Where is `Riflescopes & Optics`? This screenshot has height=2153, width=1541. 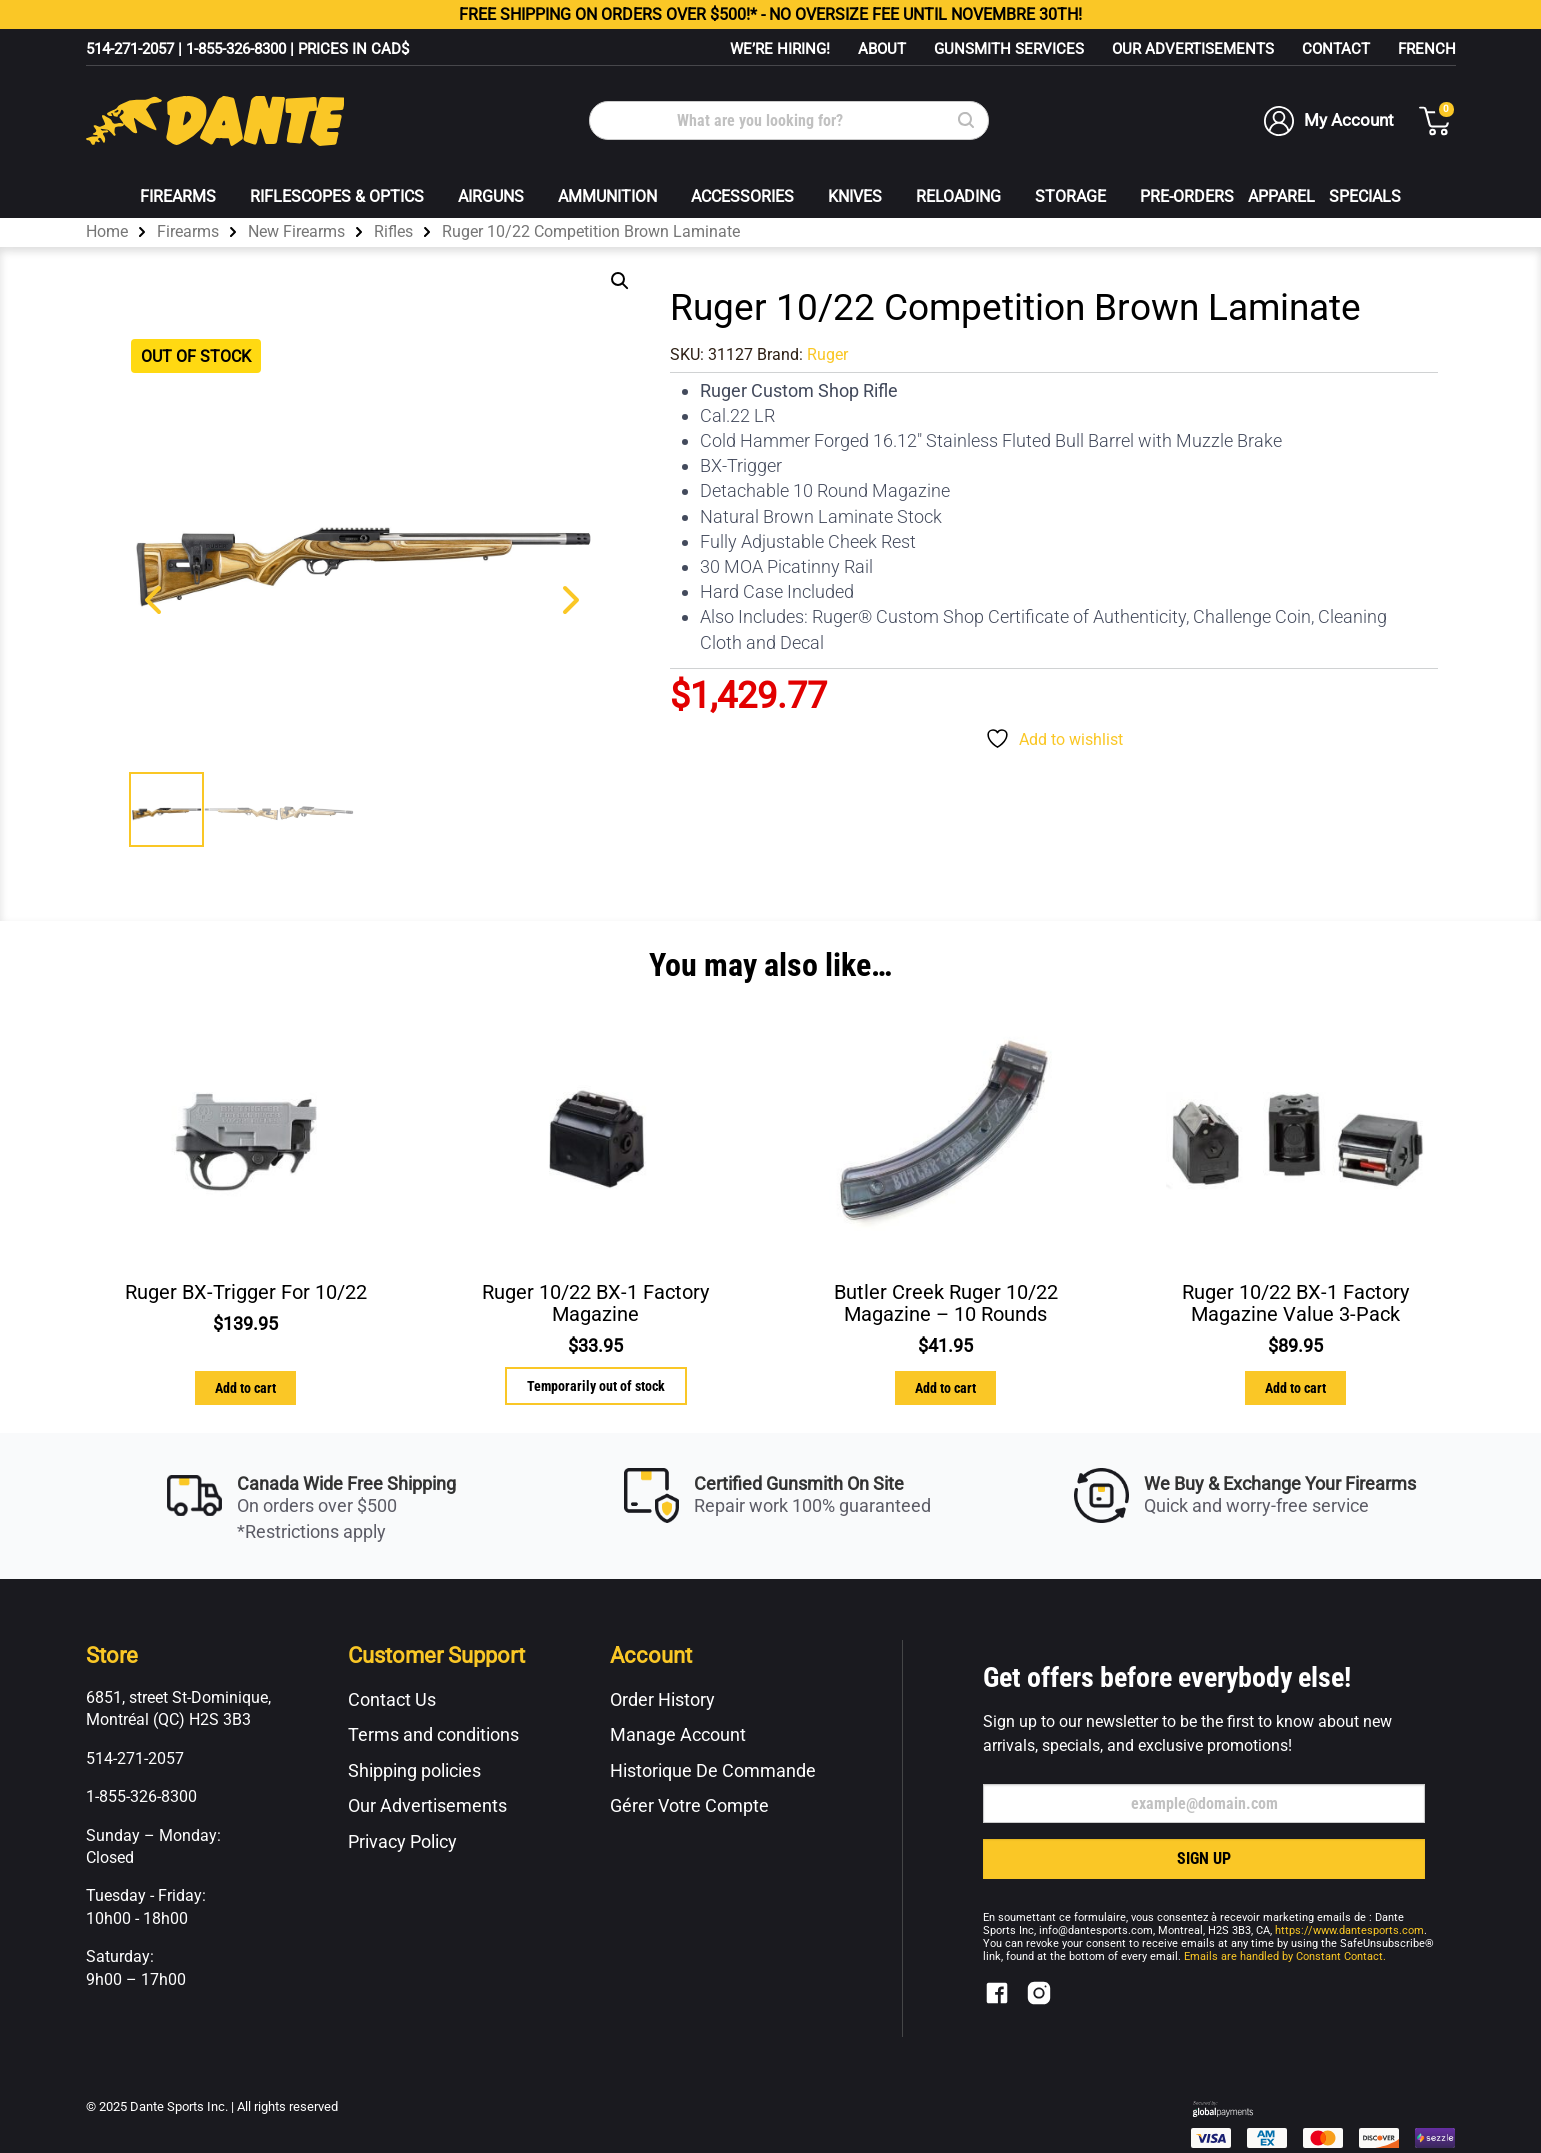
Riflescopes & Optics is located at coordinates (337, 196).